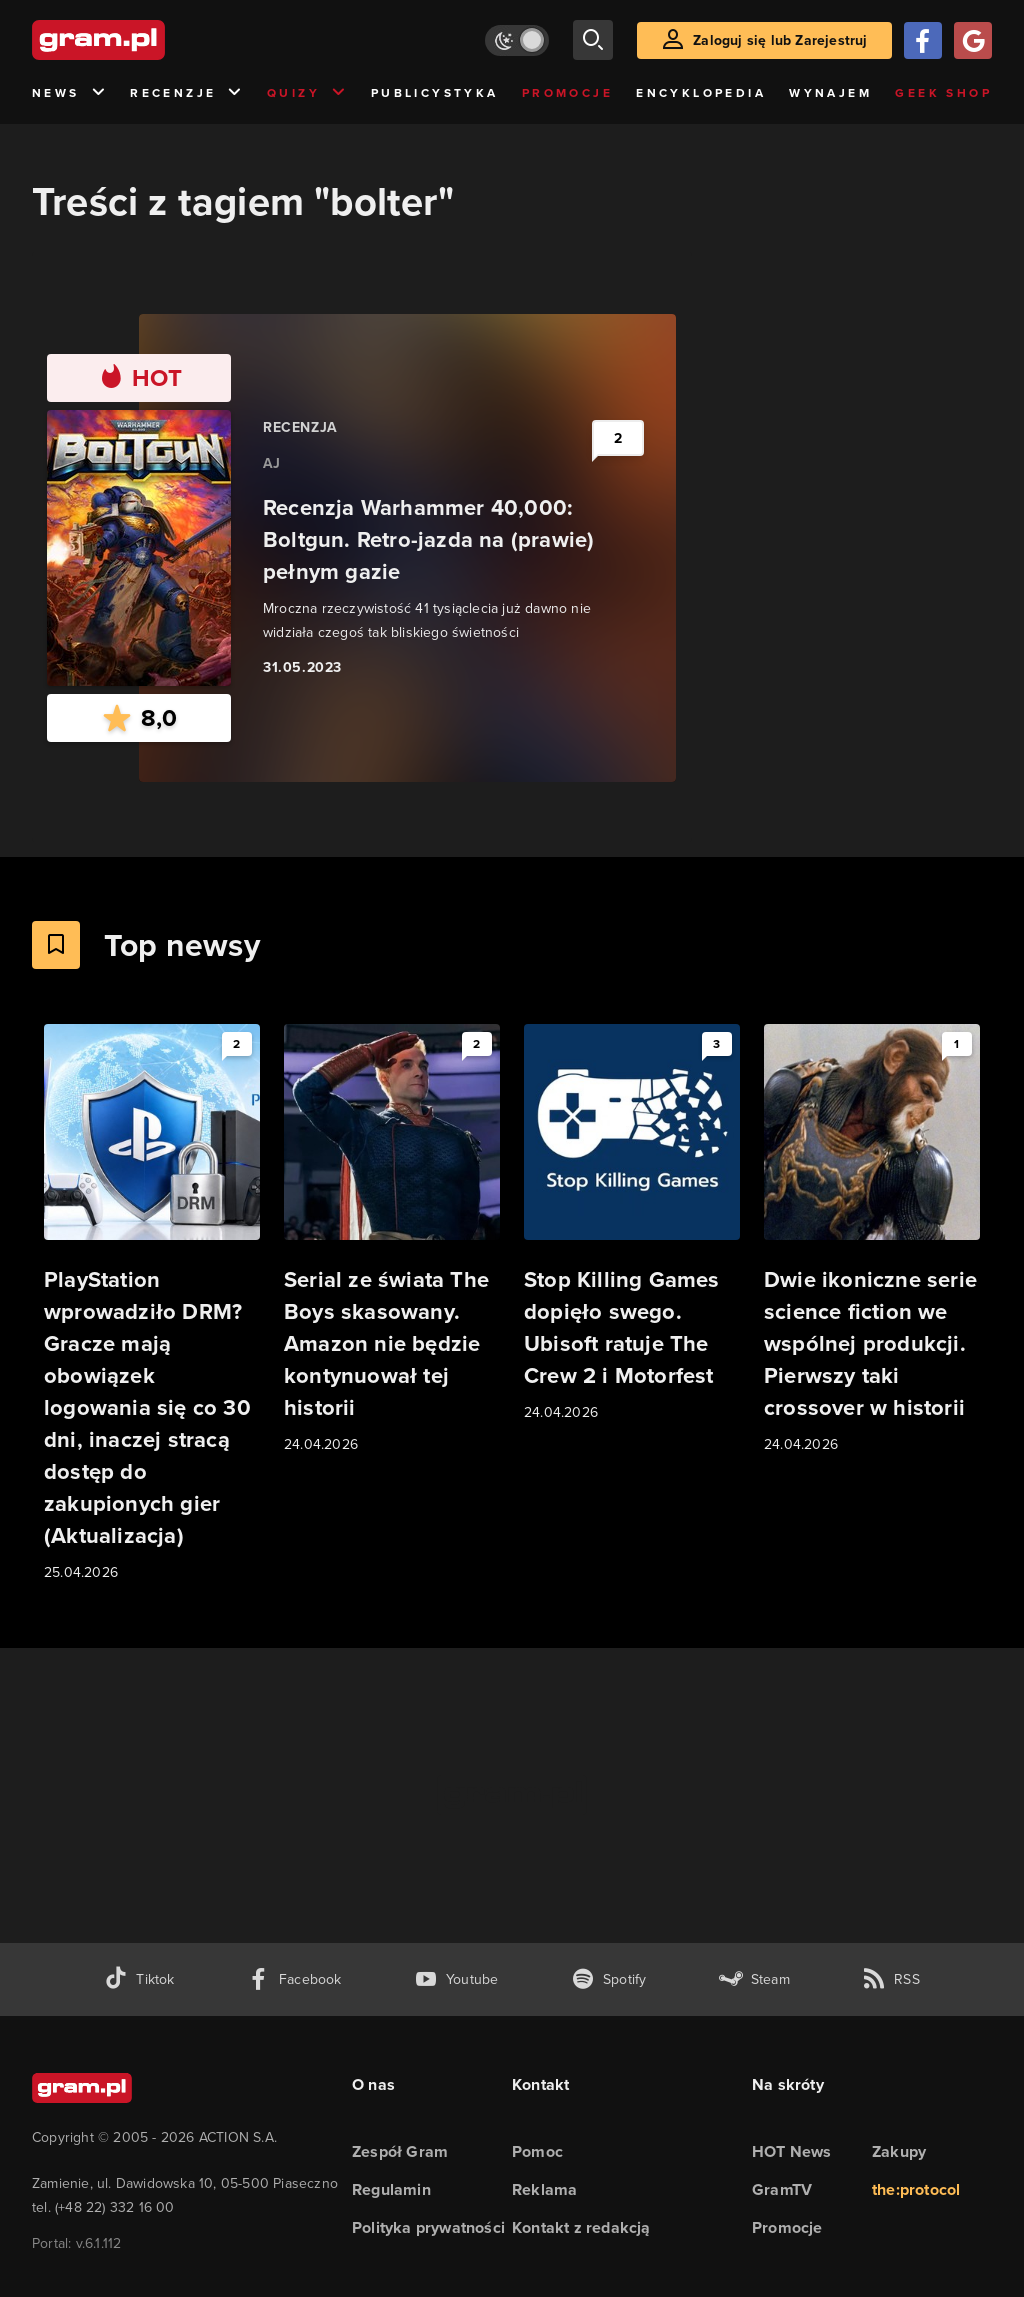  I want to click on [szukaj], so click(593, 40).